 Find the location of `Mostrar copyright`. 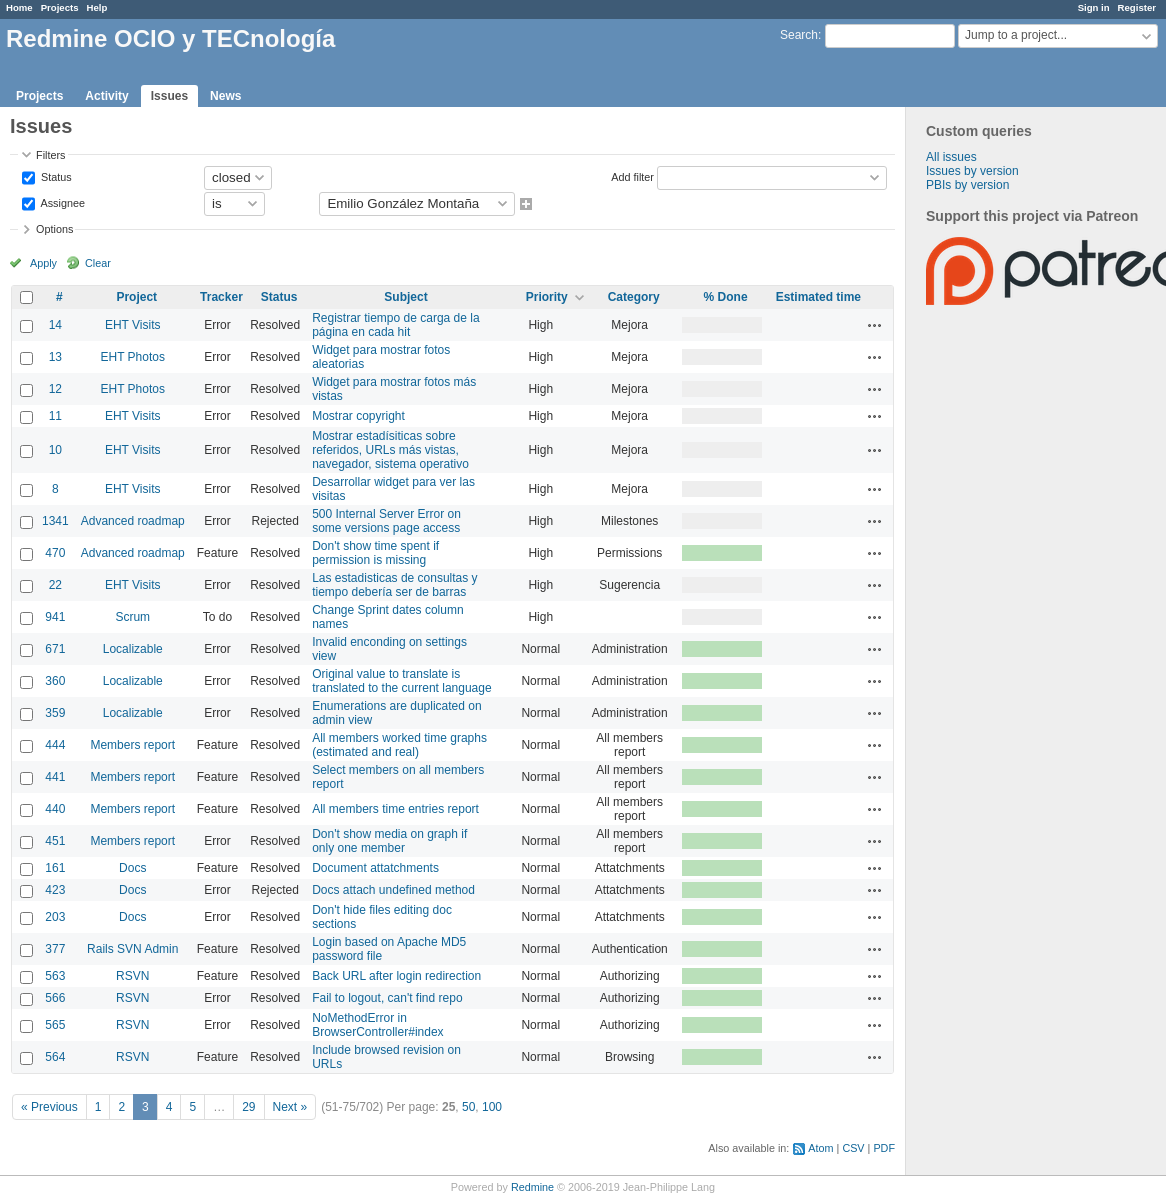

Mostrar copyright is located at coordinates (358, 416).